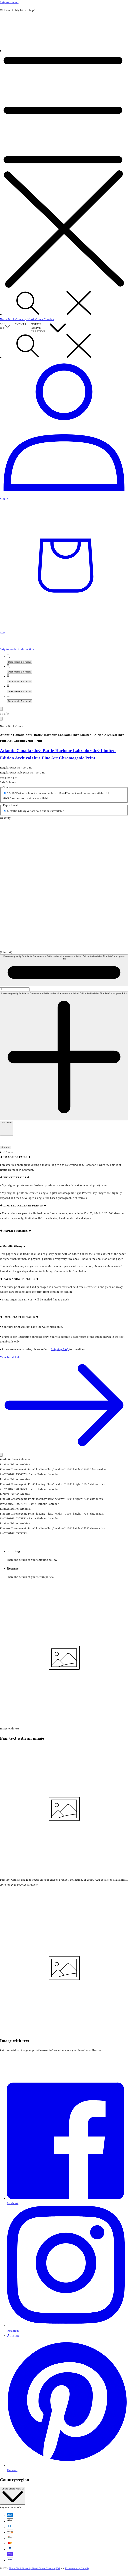 The image size is (128, 2576). I want to click on [Menu], so click(64, 169).